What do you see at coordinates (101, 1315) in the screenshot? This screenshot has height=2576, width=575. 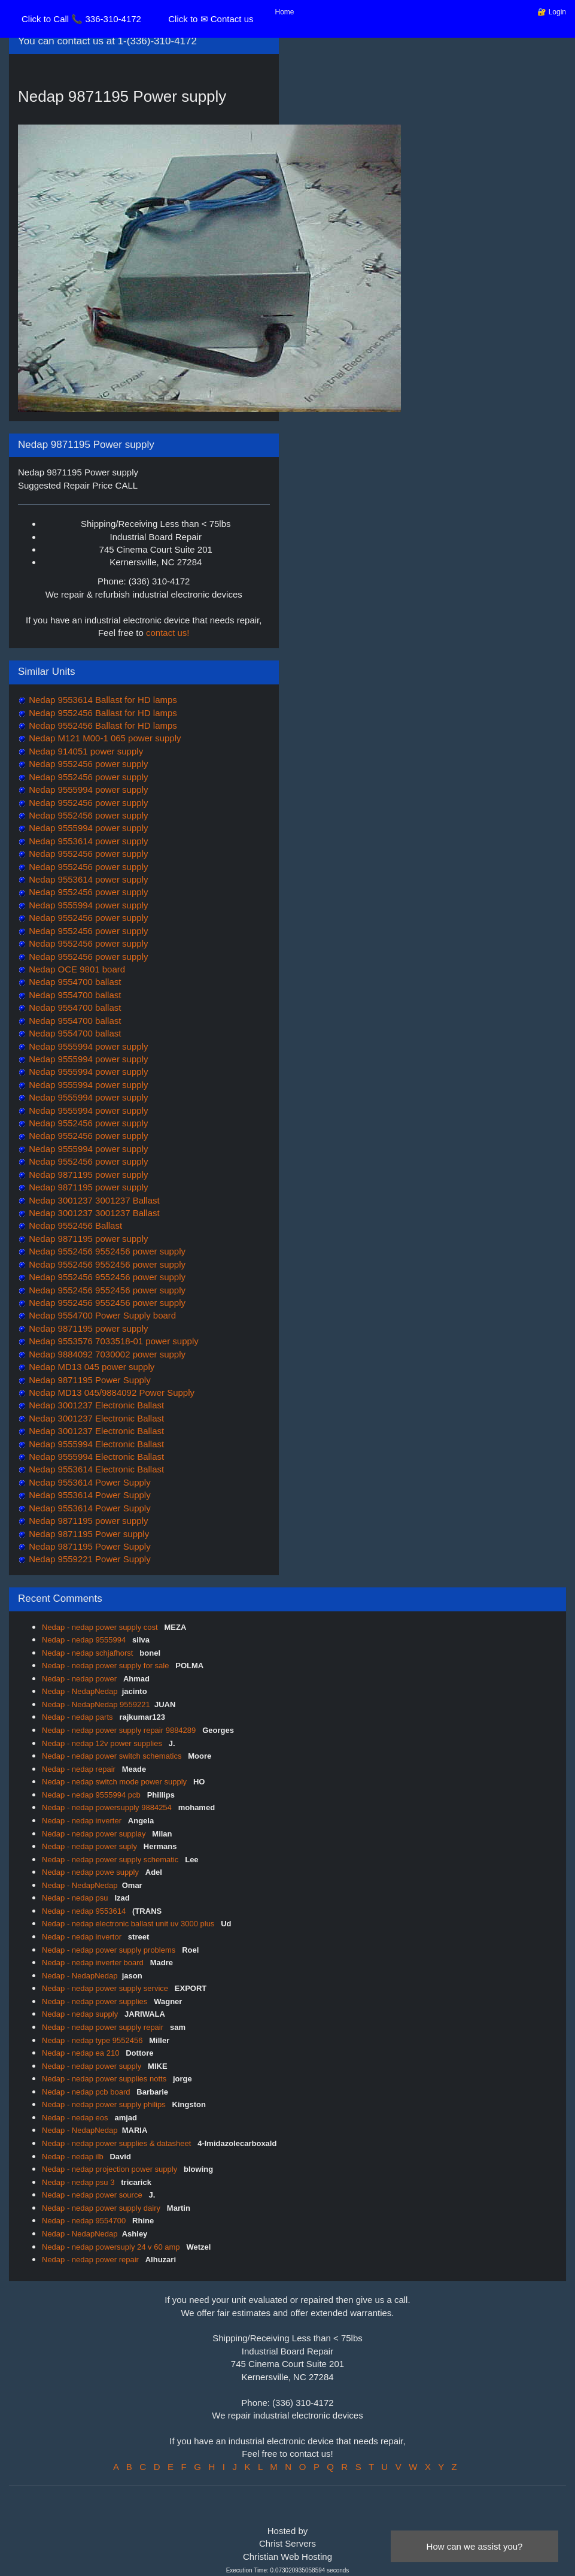 I see `Nedap 9554700 Power Supply board` at bounding box center [101, 1315].